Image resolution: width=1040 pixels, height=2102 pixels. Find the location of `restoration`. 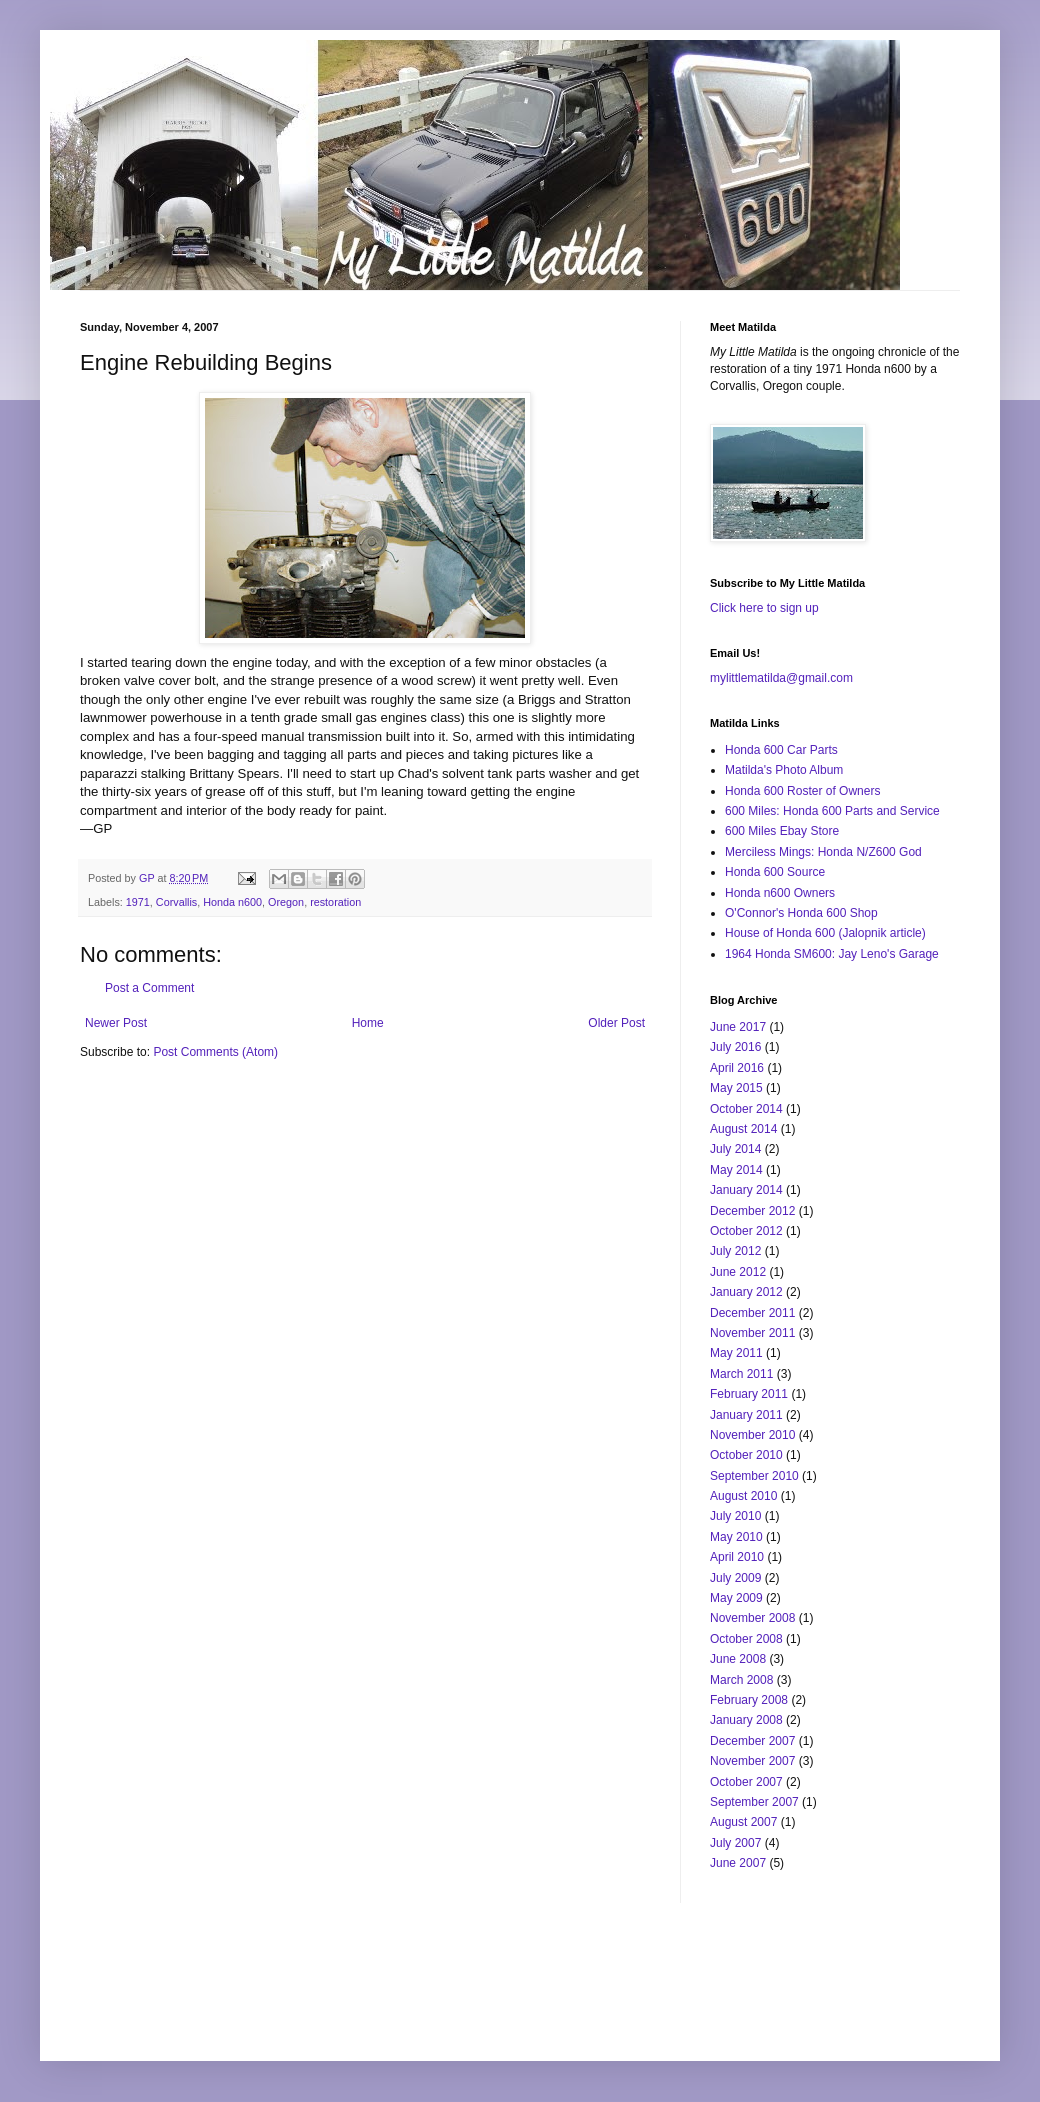

restoration is located at coordinates (335, 902).